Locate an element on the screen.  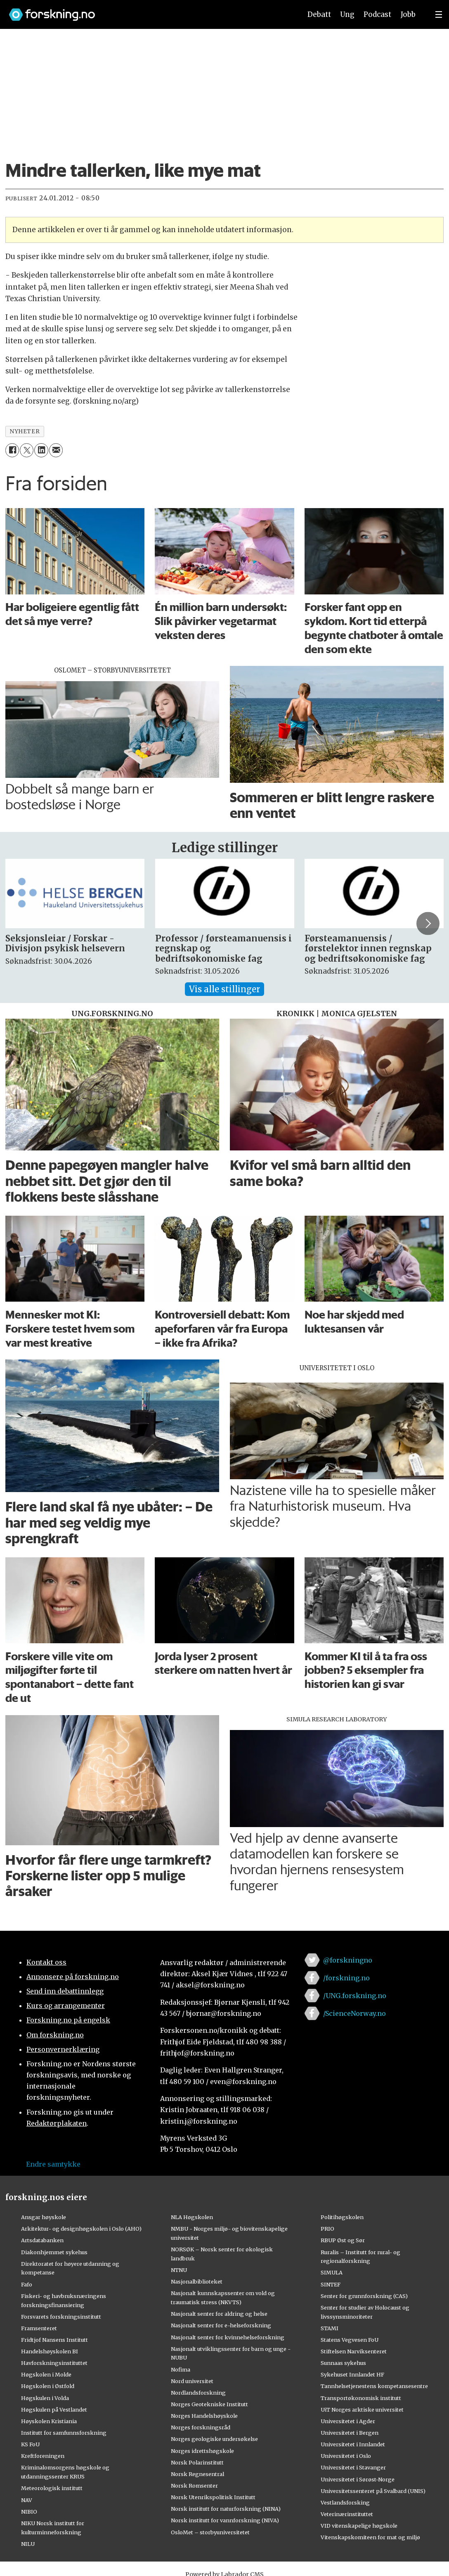
Meteorologisk institutt is located at coordinates (52, 2488).